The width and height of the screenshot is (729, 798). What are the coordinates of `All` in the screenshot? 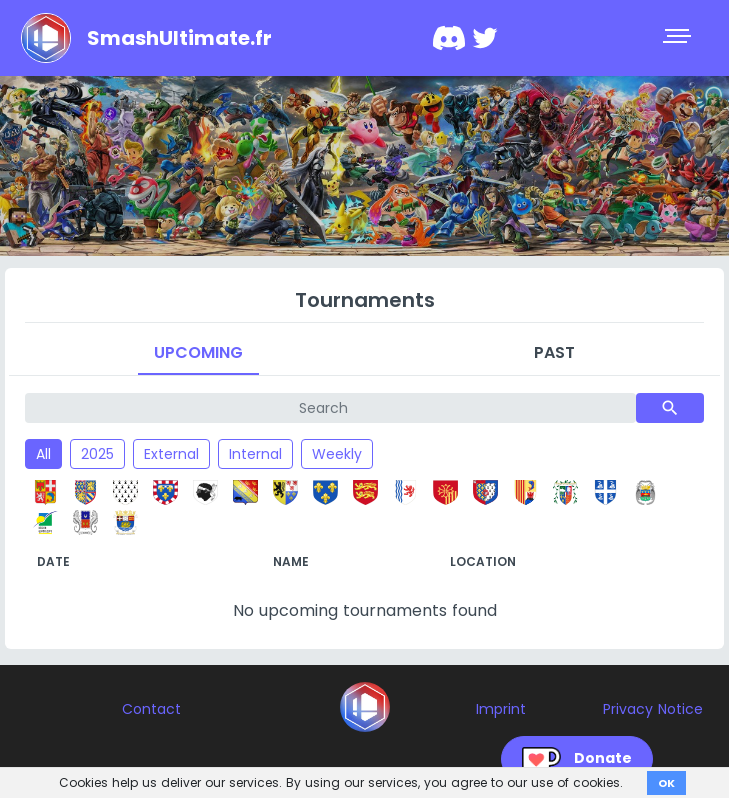 It's located at (43, 454).